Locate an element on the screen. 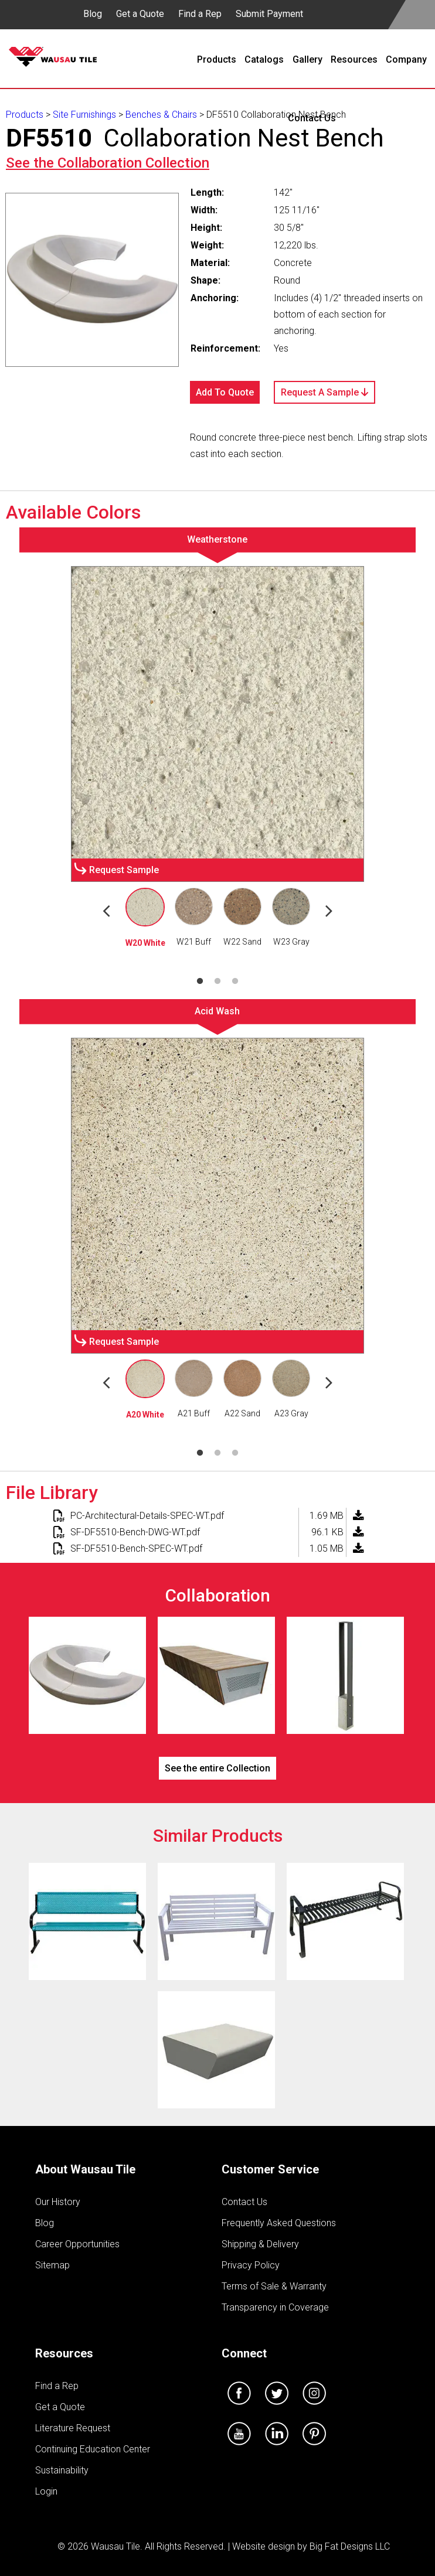  Find a Rep is located at coordinates (200, 13).